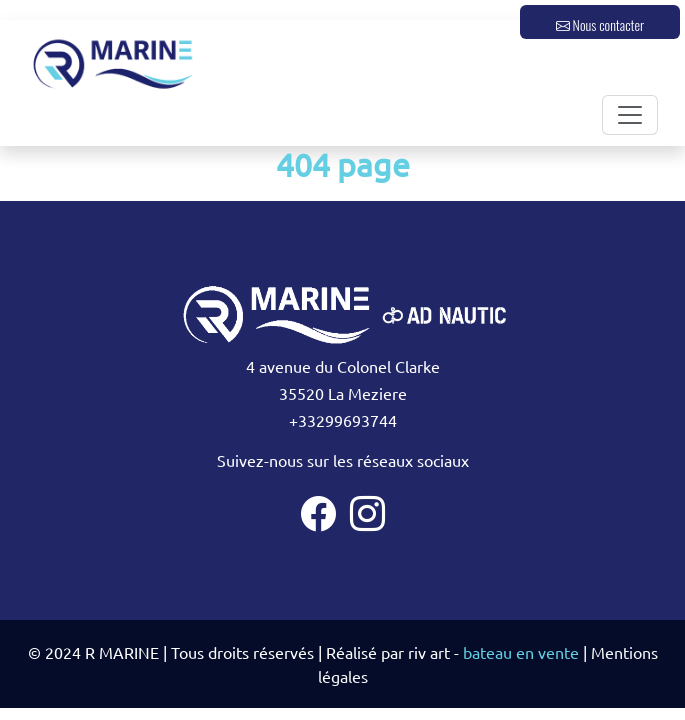 Image resolution: width=685 pixels, height=720 pixels. What do you see at coordinates (521, 652) in the screenshot?
I see `bateau en vente` at bounding box center [521, 652].